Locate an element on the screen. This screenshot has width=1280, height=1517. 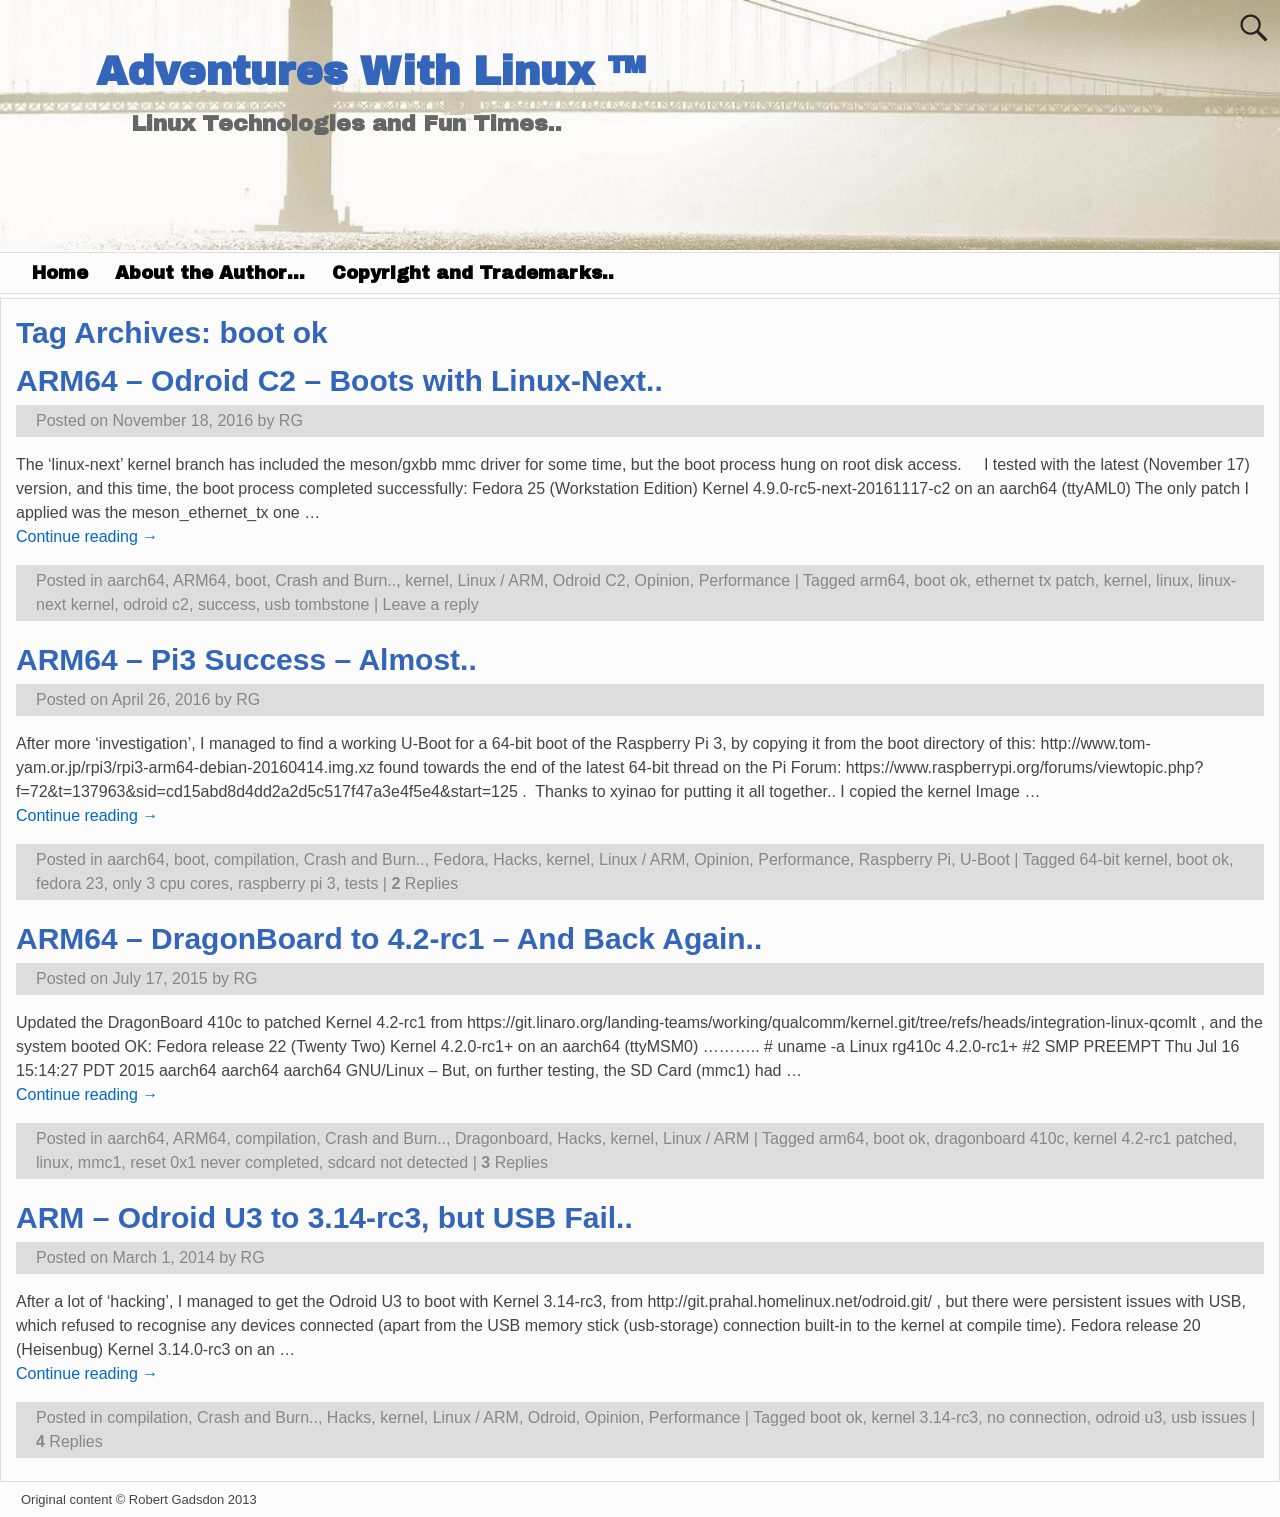
fedora 23 is located at coordinates (70, 883).